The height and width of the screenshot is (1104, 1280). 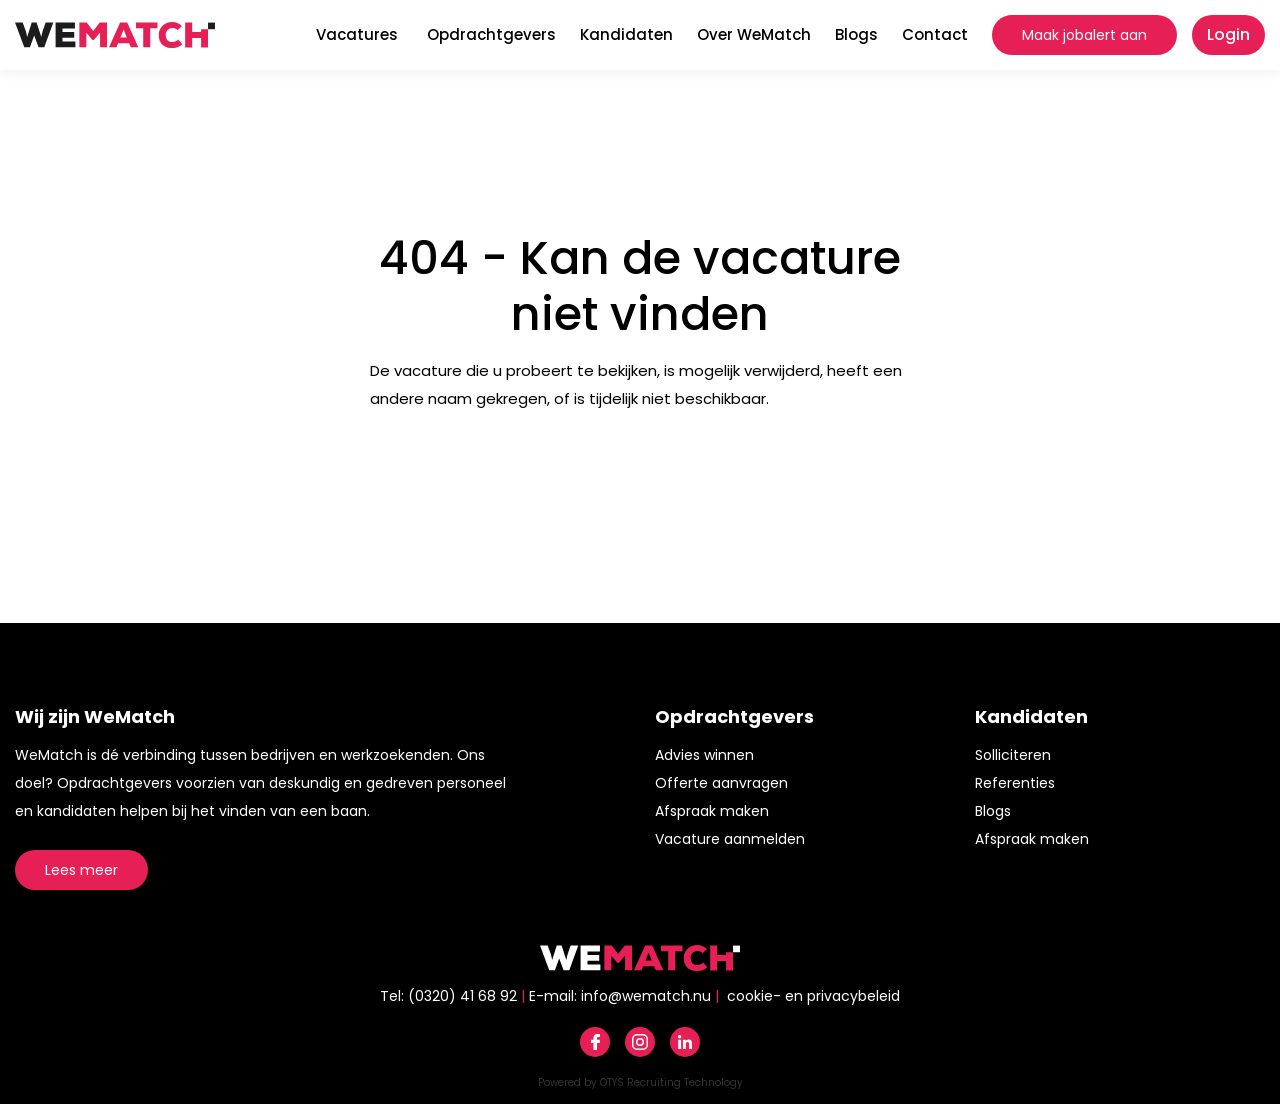 I want to click on Blogs, so click(x=856, y=34).